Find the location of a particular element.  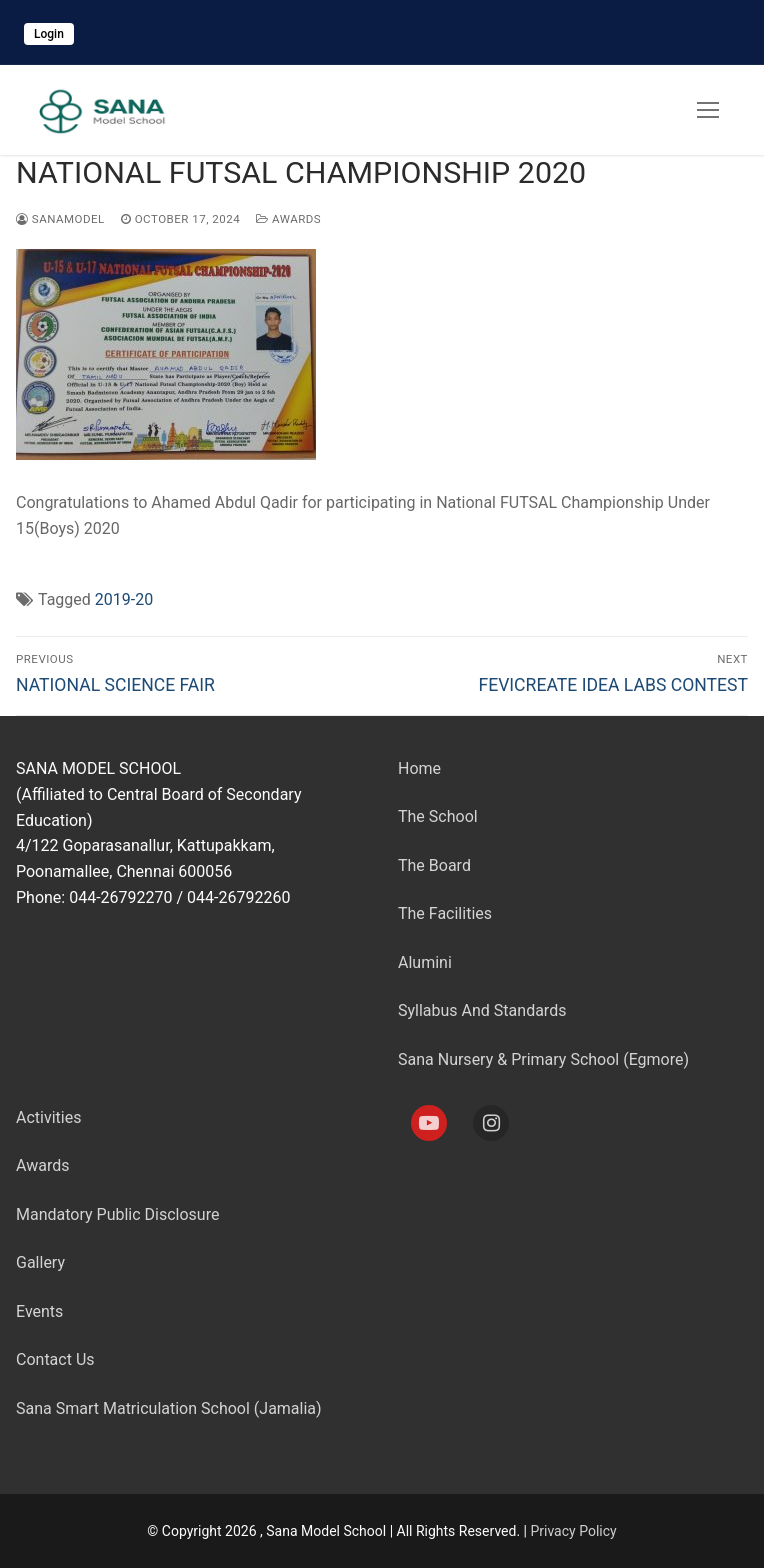

Sana Nursery & Primary School (Egmore) is located at coordinates (543, 1059).